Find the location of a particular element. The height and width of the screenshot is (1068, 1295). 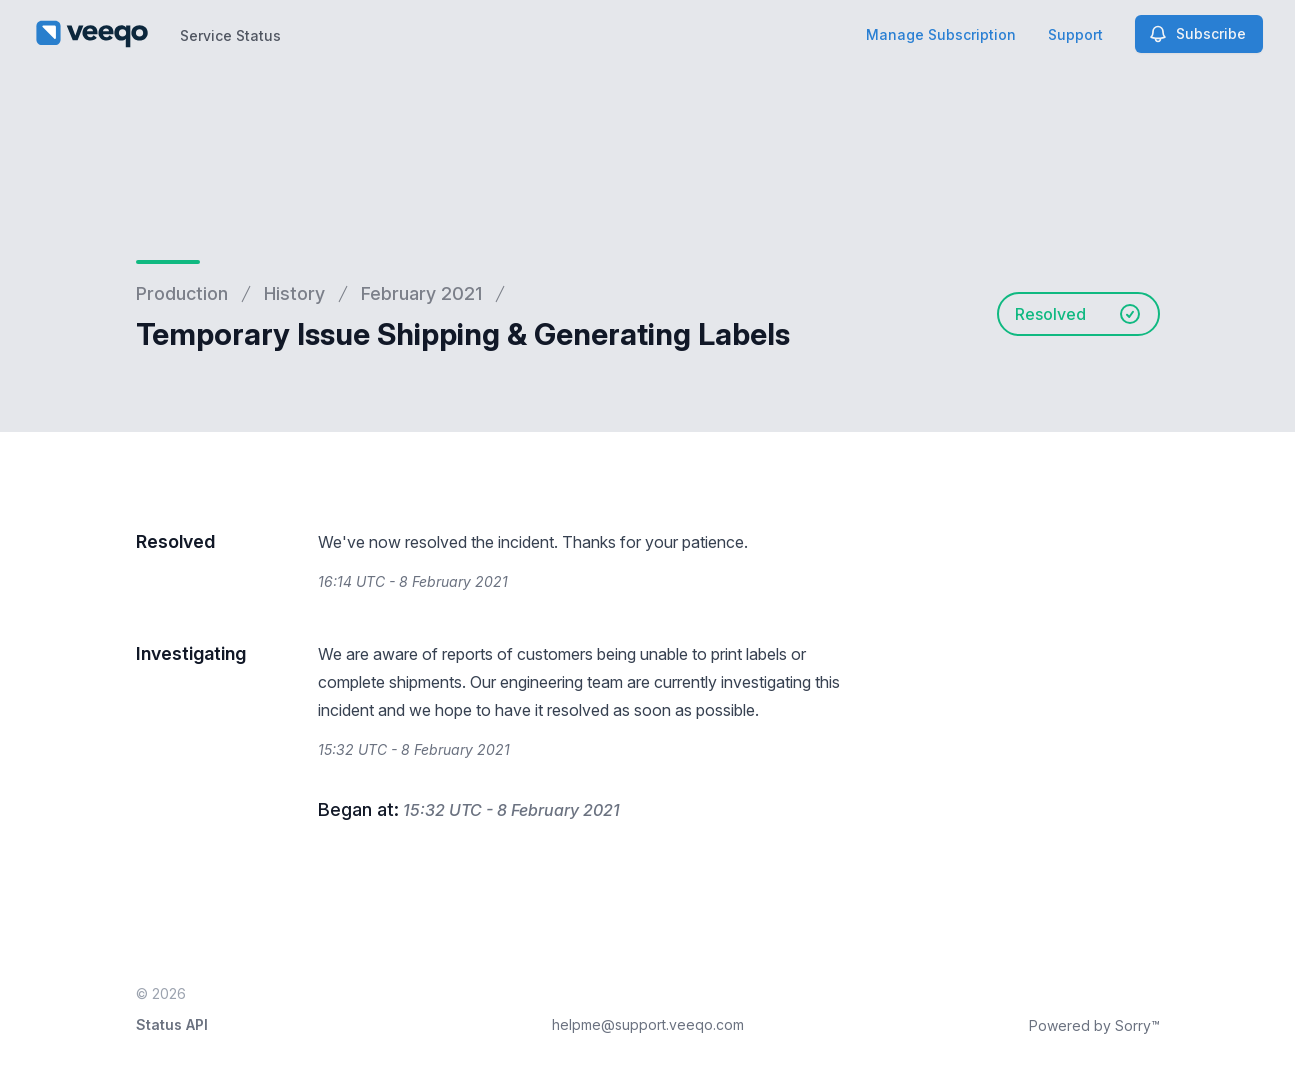

Service Status is located at coordinates (230, 35).